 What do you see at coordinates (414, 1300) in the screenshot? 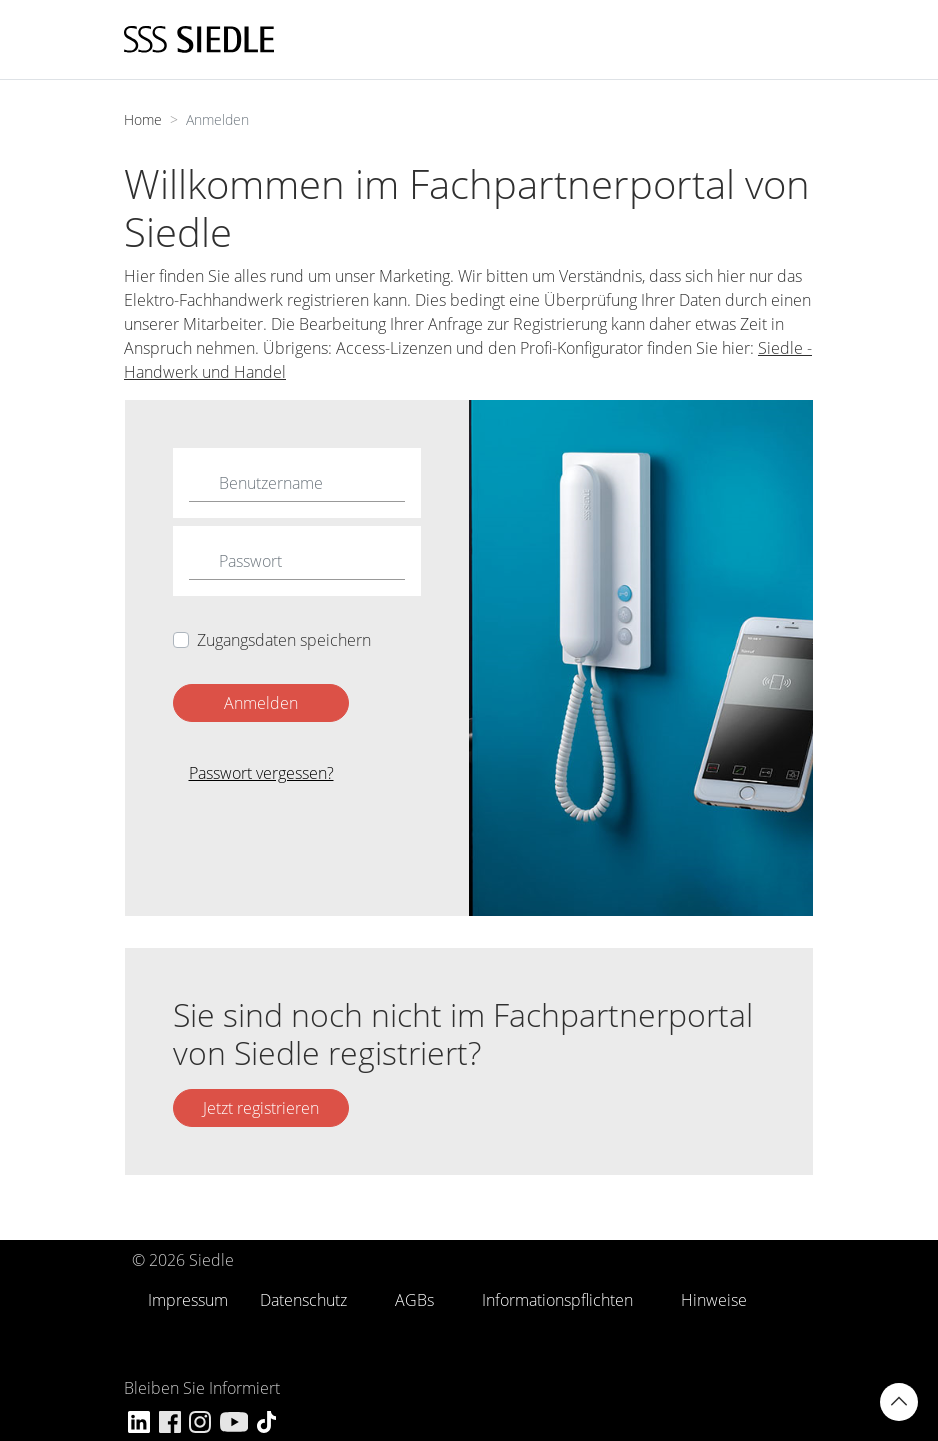
I see `AGBs` at bounding box center [414, 1300].